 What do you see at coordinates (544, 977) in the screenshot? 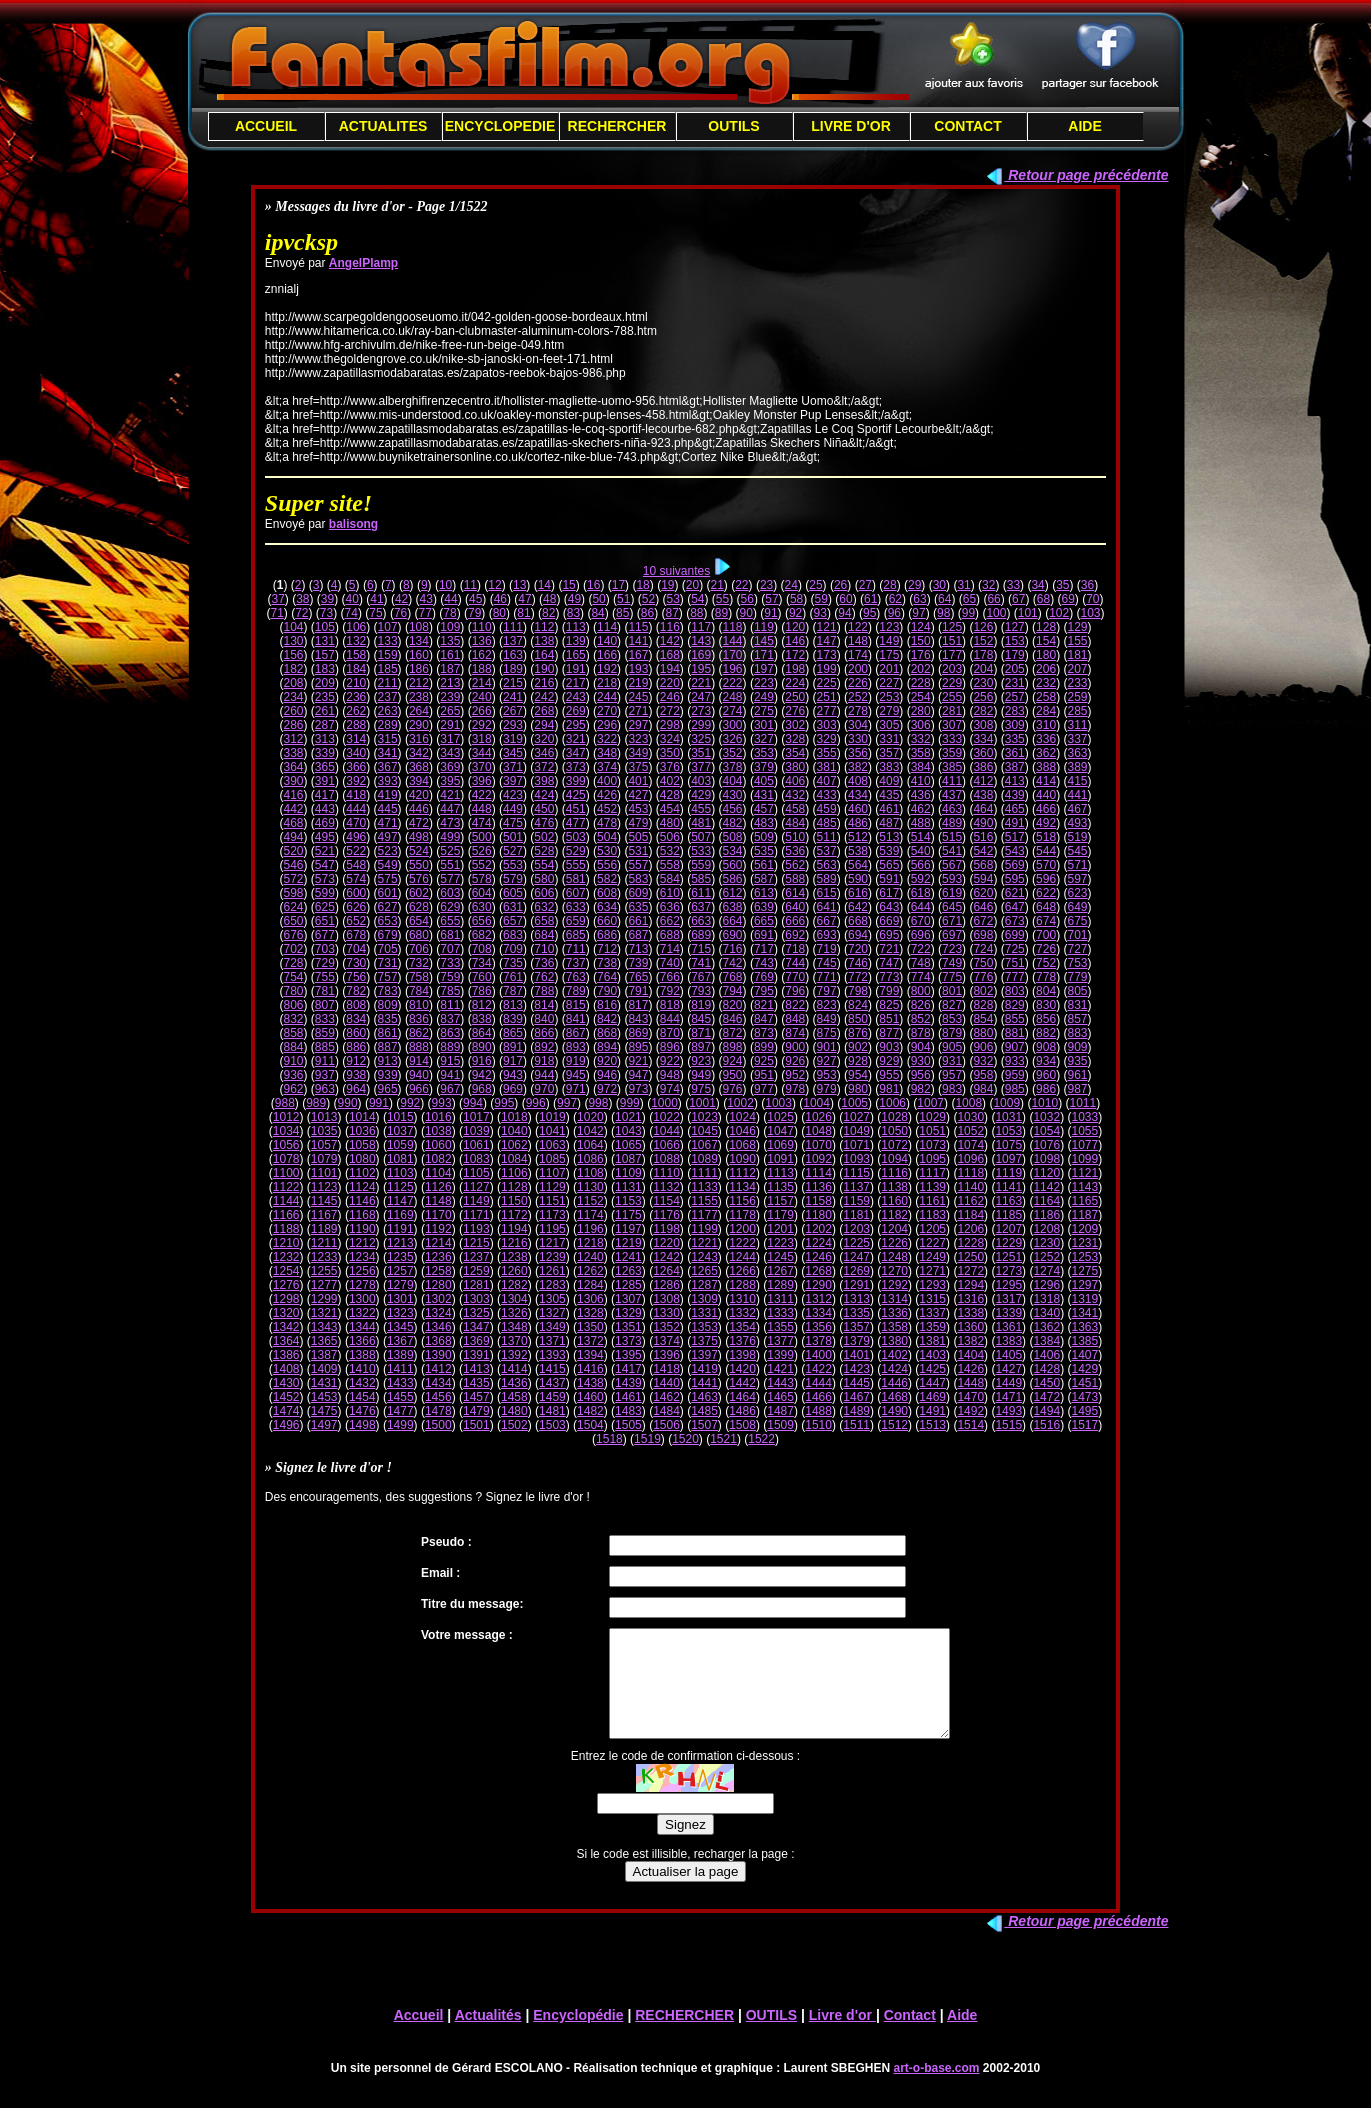
I see `762` at bounding box center [544, 977].